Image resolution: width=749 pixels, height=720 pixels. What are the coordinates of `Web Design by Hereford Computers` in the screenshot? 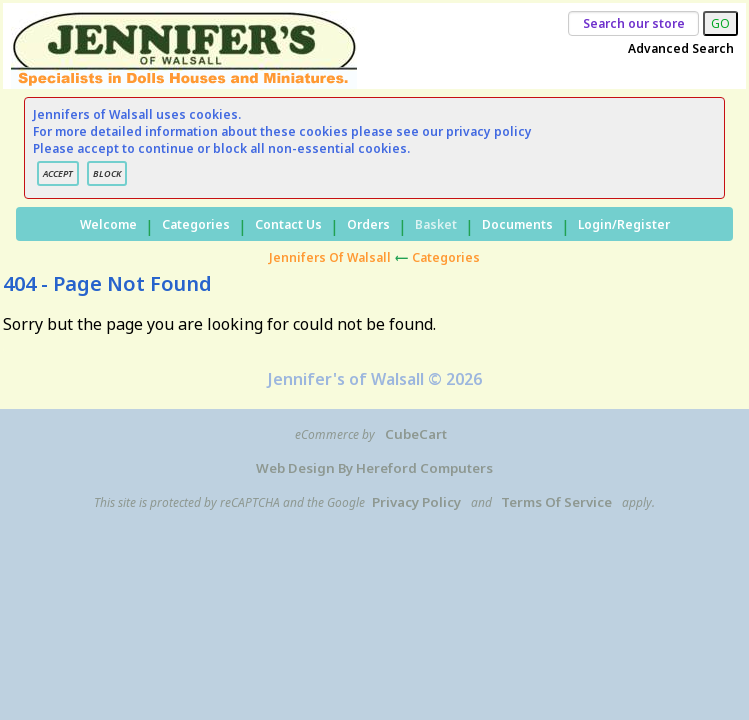 It's located at (374, 468).